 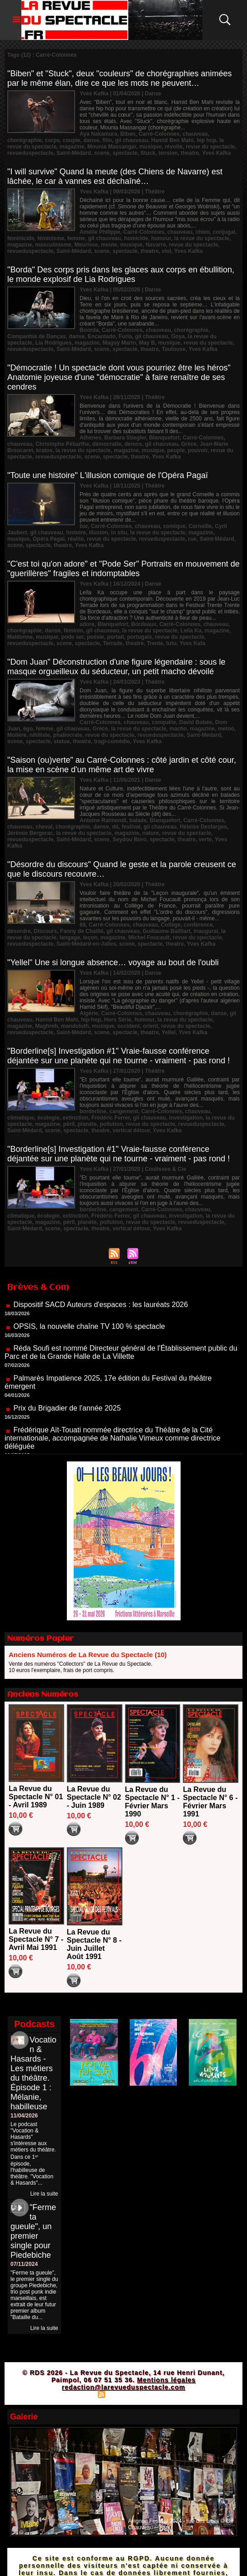 I want to click on corps, so click(x=52, y=140).